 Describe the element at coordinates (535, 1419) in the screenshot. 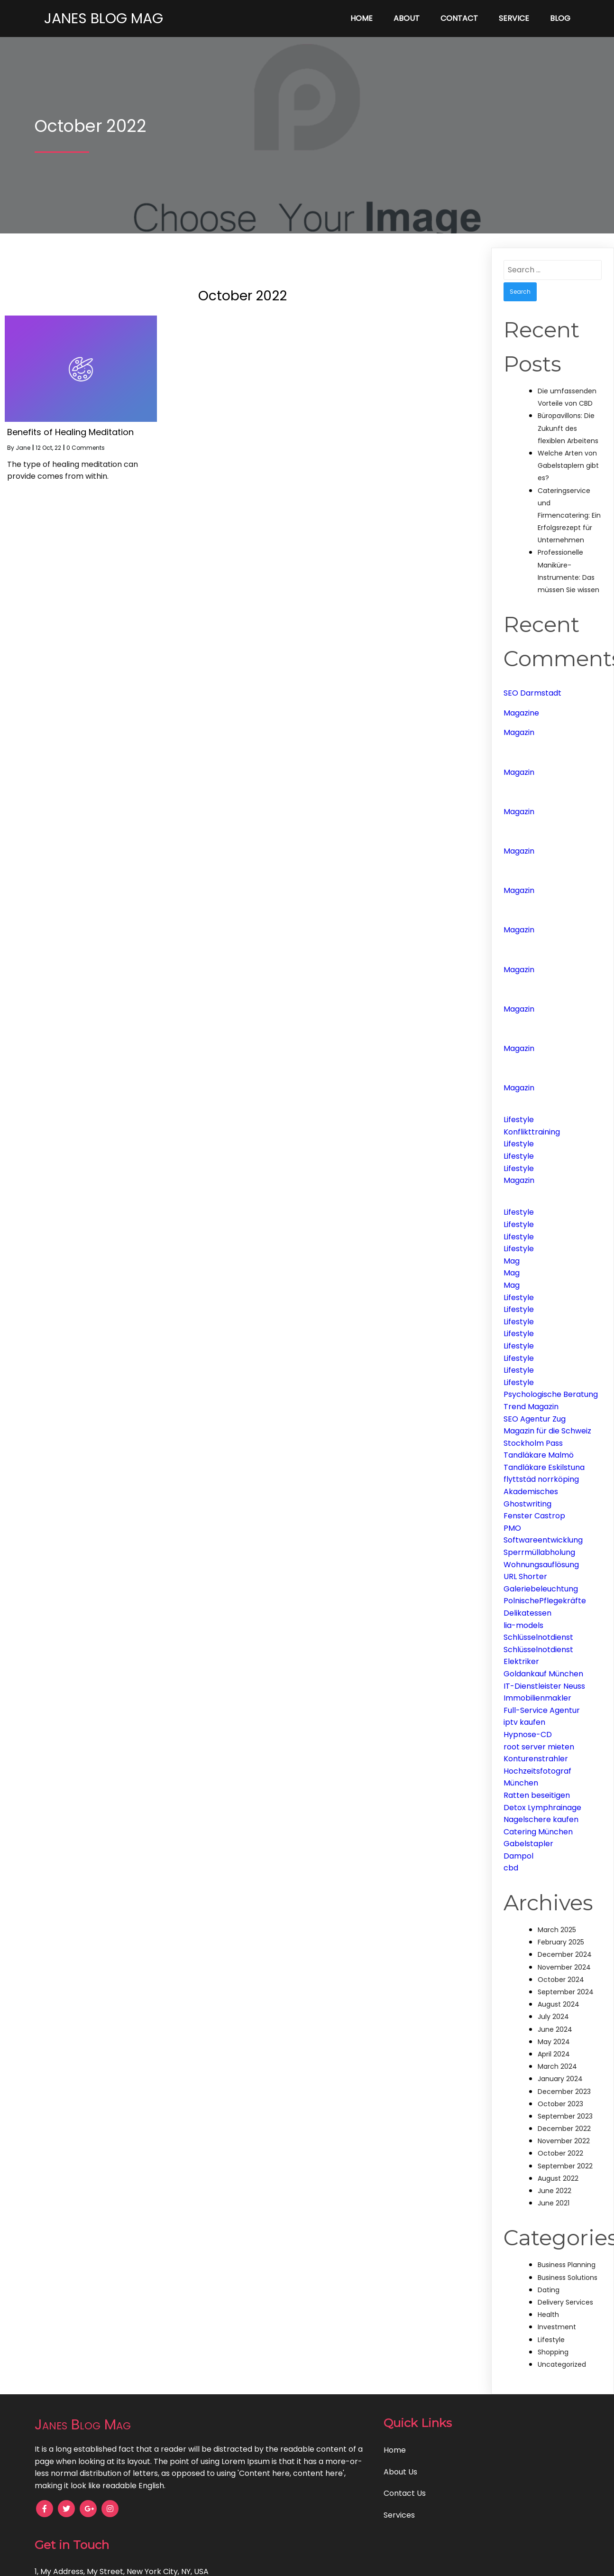

I see `SEO Agentur Zug` at that location.